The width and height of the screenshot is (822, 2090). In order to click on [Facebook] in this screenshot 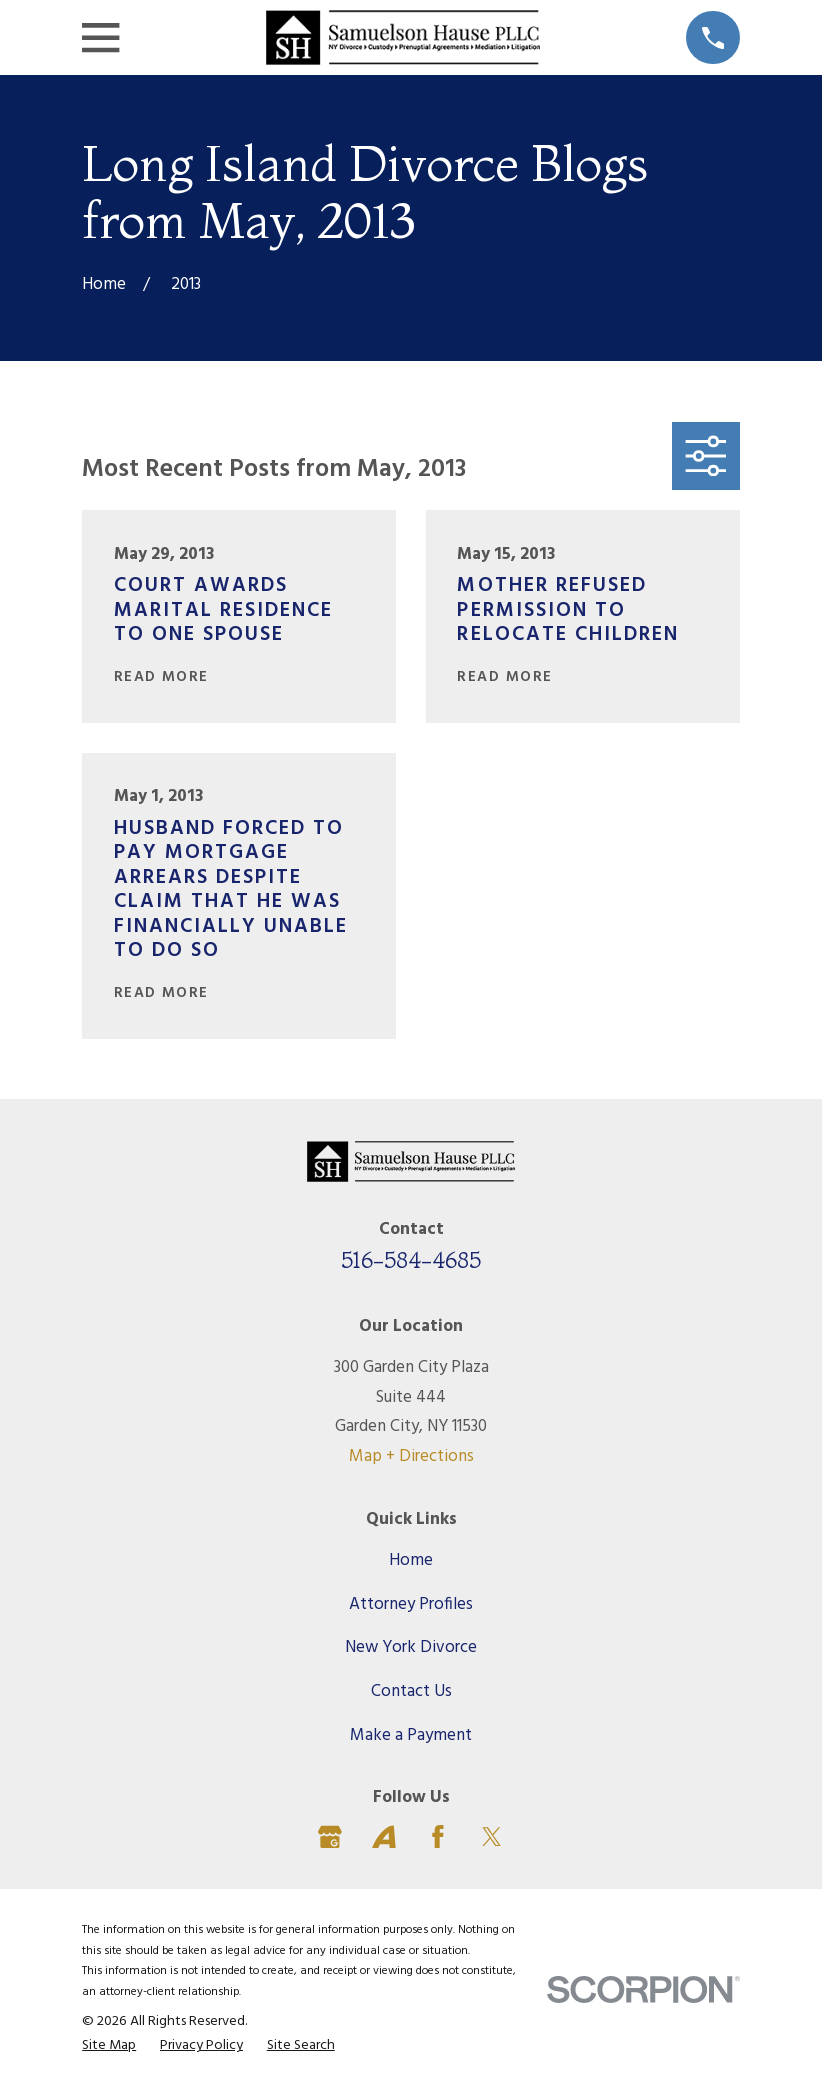, I will do `click(438, 1837)`.